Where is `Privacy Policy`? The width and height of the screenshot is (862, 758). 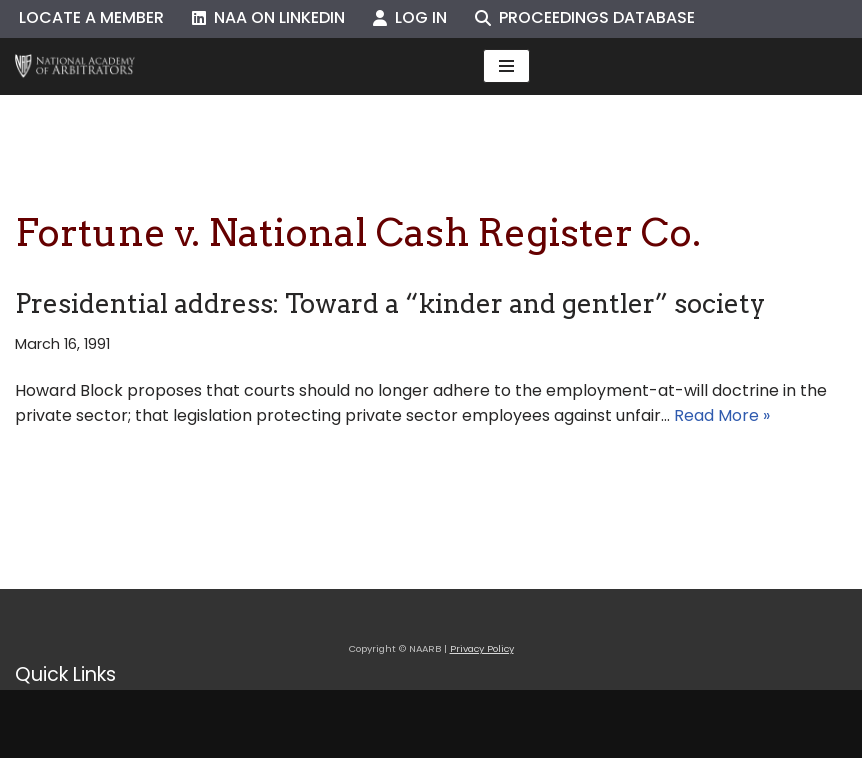
Privacy Policy is located at coordinates (482, 648).